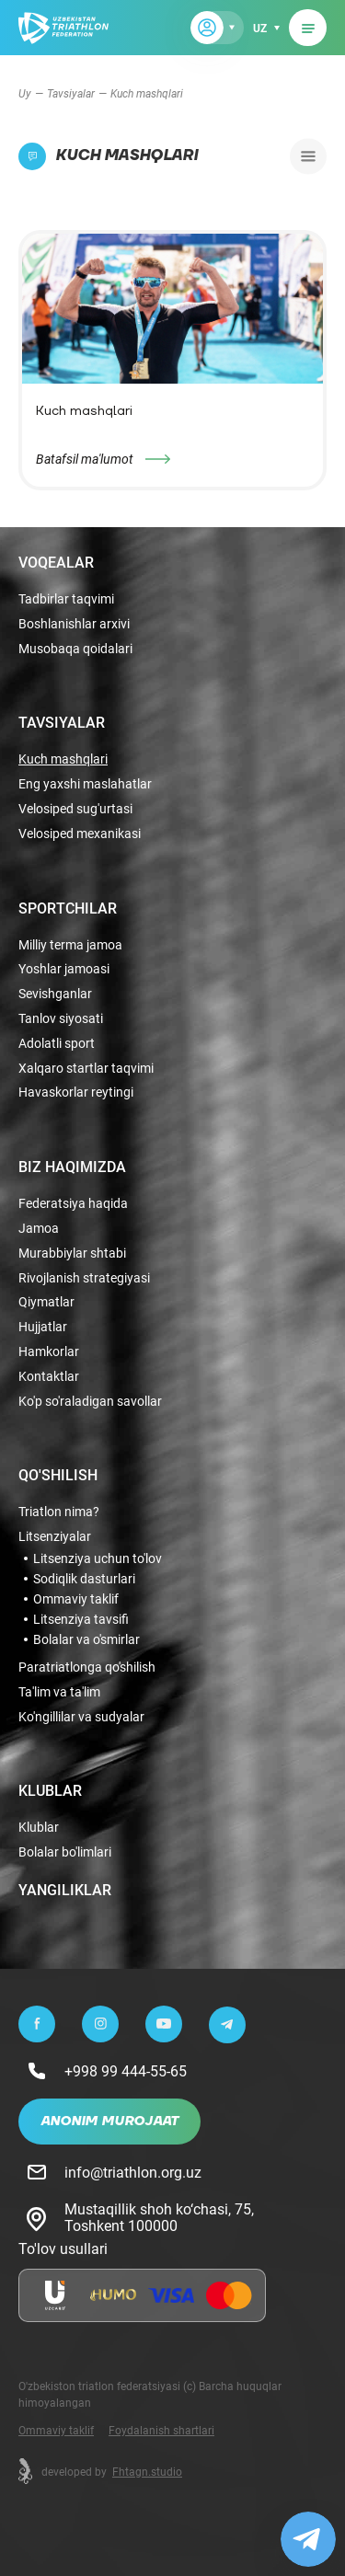 This screenshot has height=2576, width=345. What do you see at coordinates (64, 1889) in the screenshot?
I see `Yangiliklar` at bounding box center [64, 1889].